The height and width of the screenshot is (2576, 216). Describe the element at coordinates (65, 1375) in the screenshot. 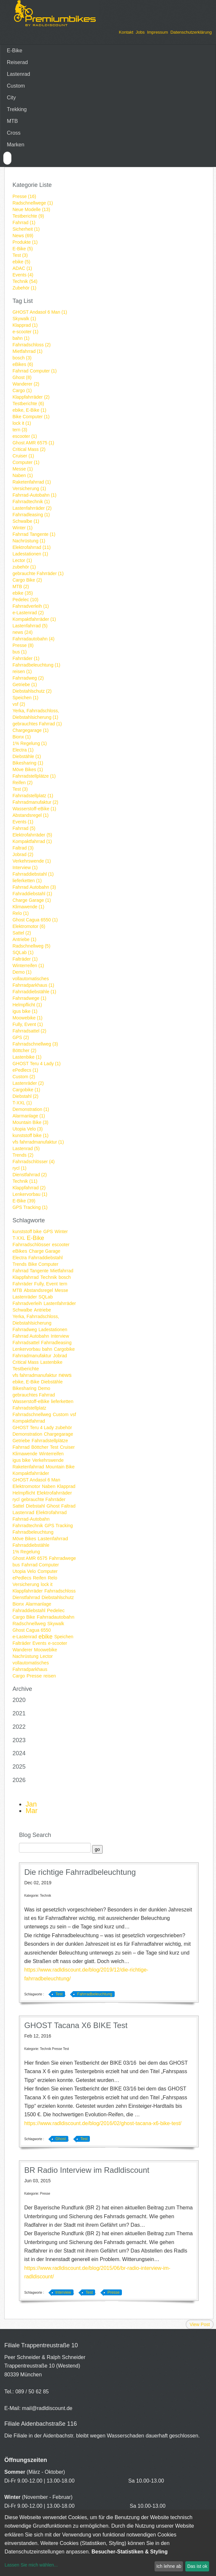

I see `news` at that location.